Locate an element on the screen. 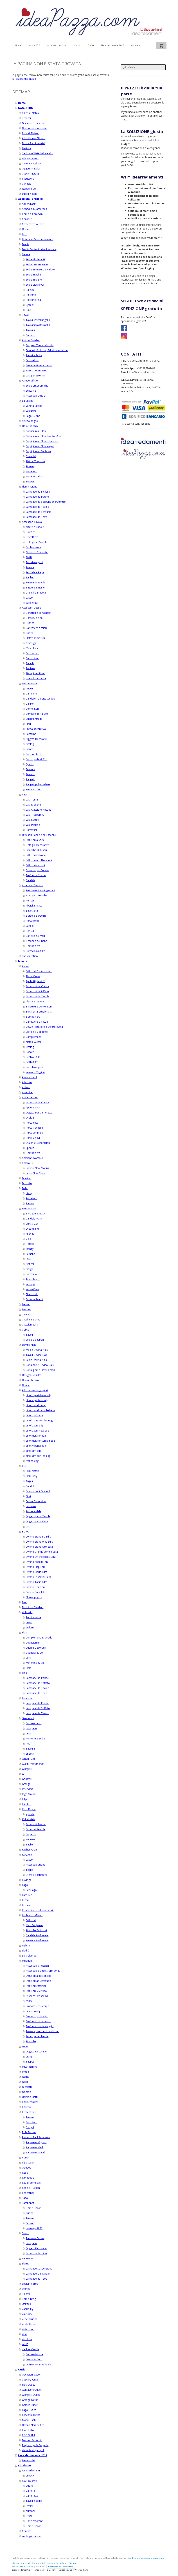 This screenshot has width=178, height=2576. Lampade is located at coordinates (31, 1728).